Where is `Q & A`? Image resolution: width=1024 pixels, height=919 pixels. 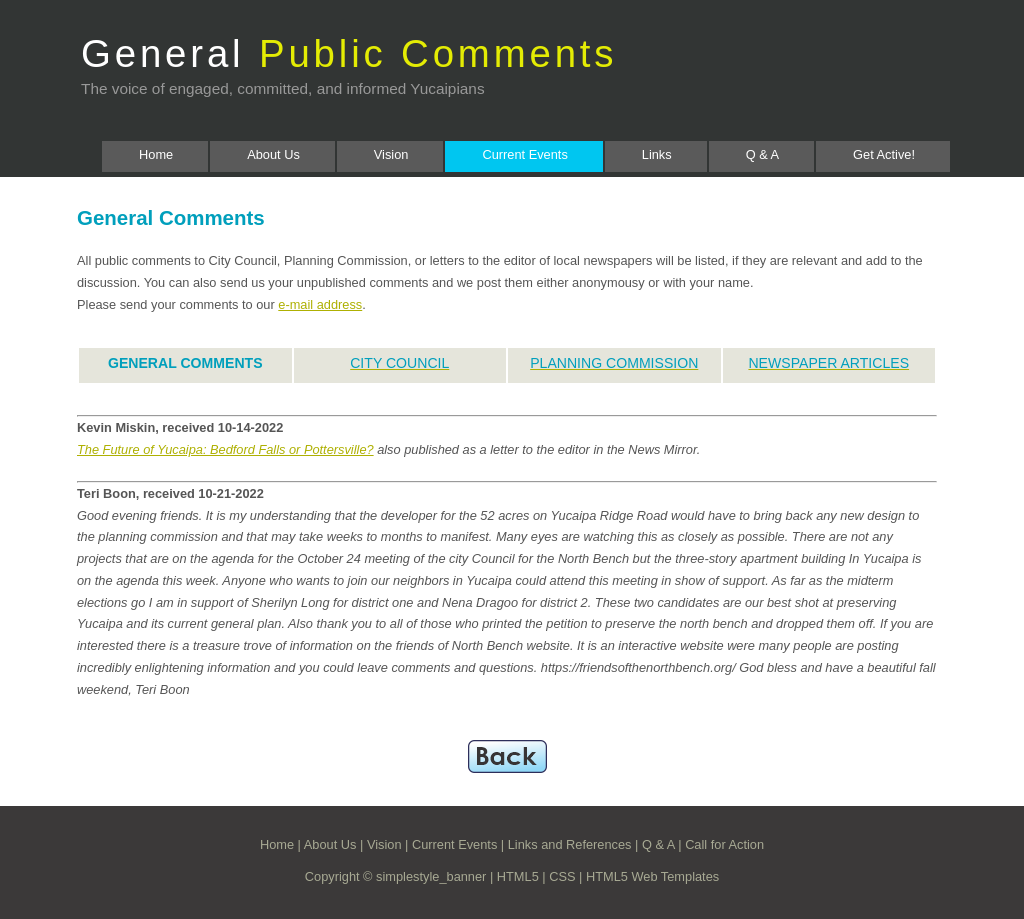 Q & A is located at coordinates (762, 154).